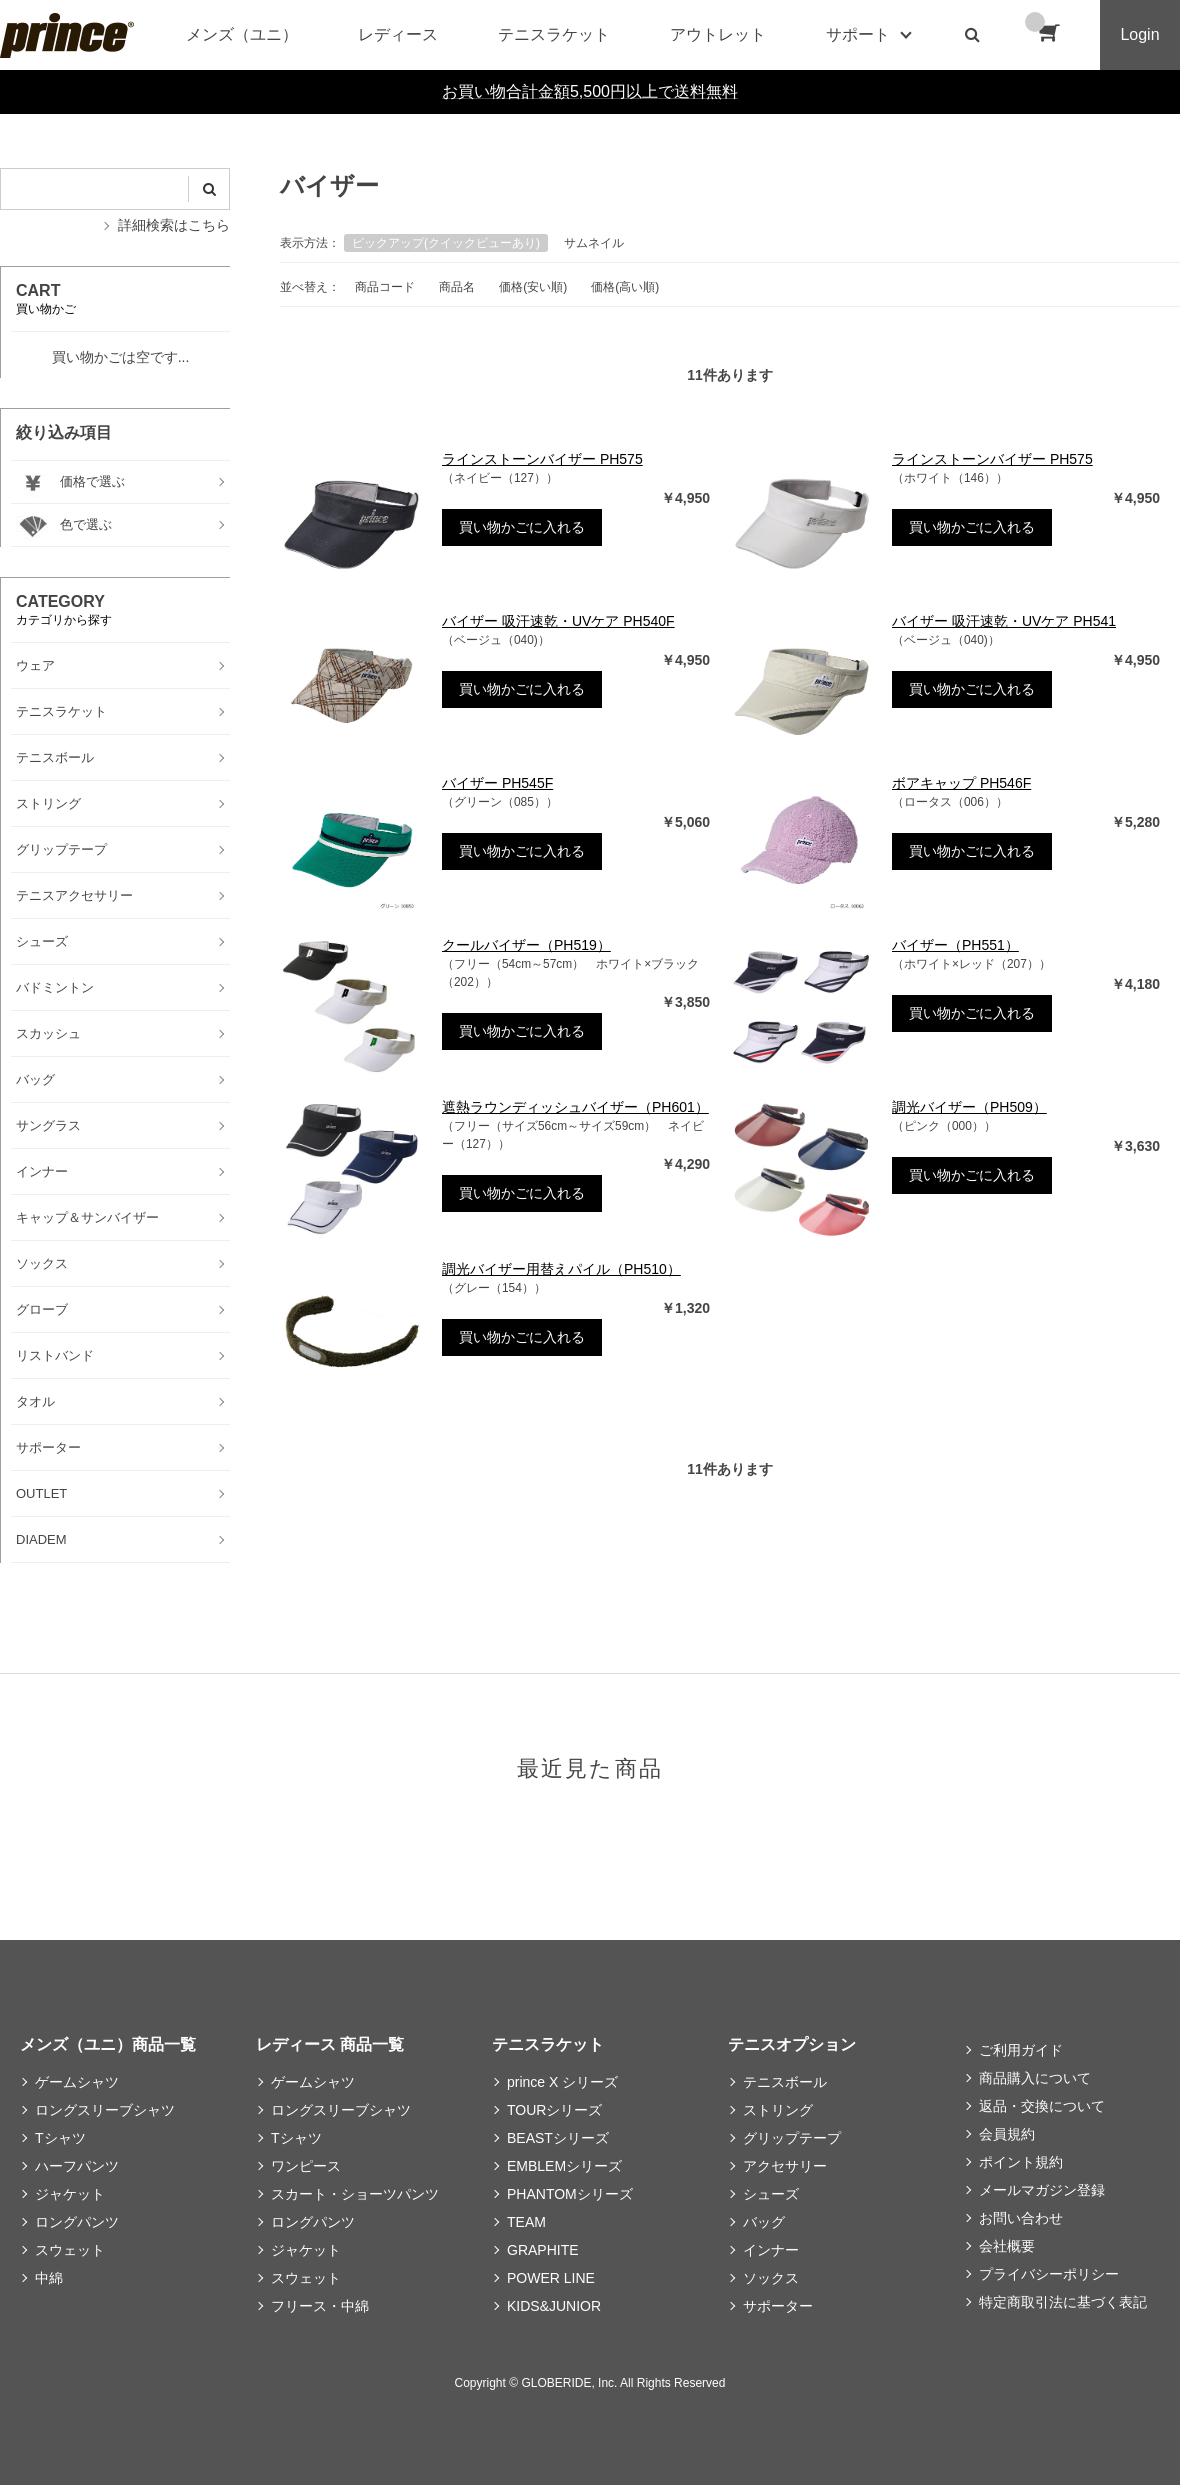 Image resolution: width=1180 pixels, height=2485 pixels. Describe the element at coordinates (562, 2082) in the screenshot. I see `prince X シリーズ` at that location.